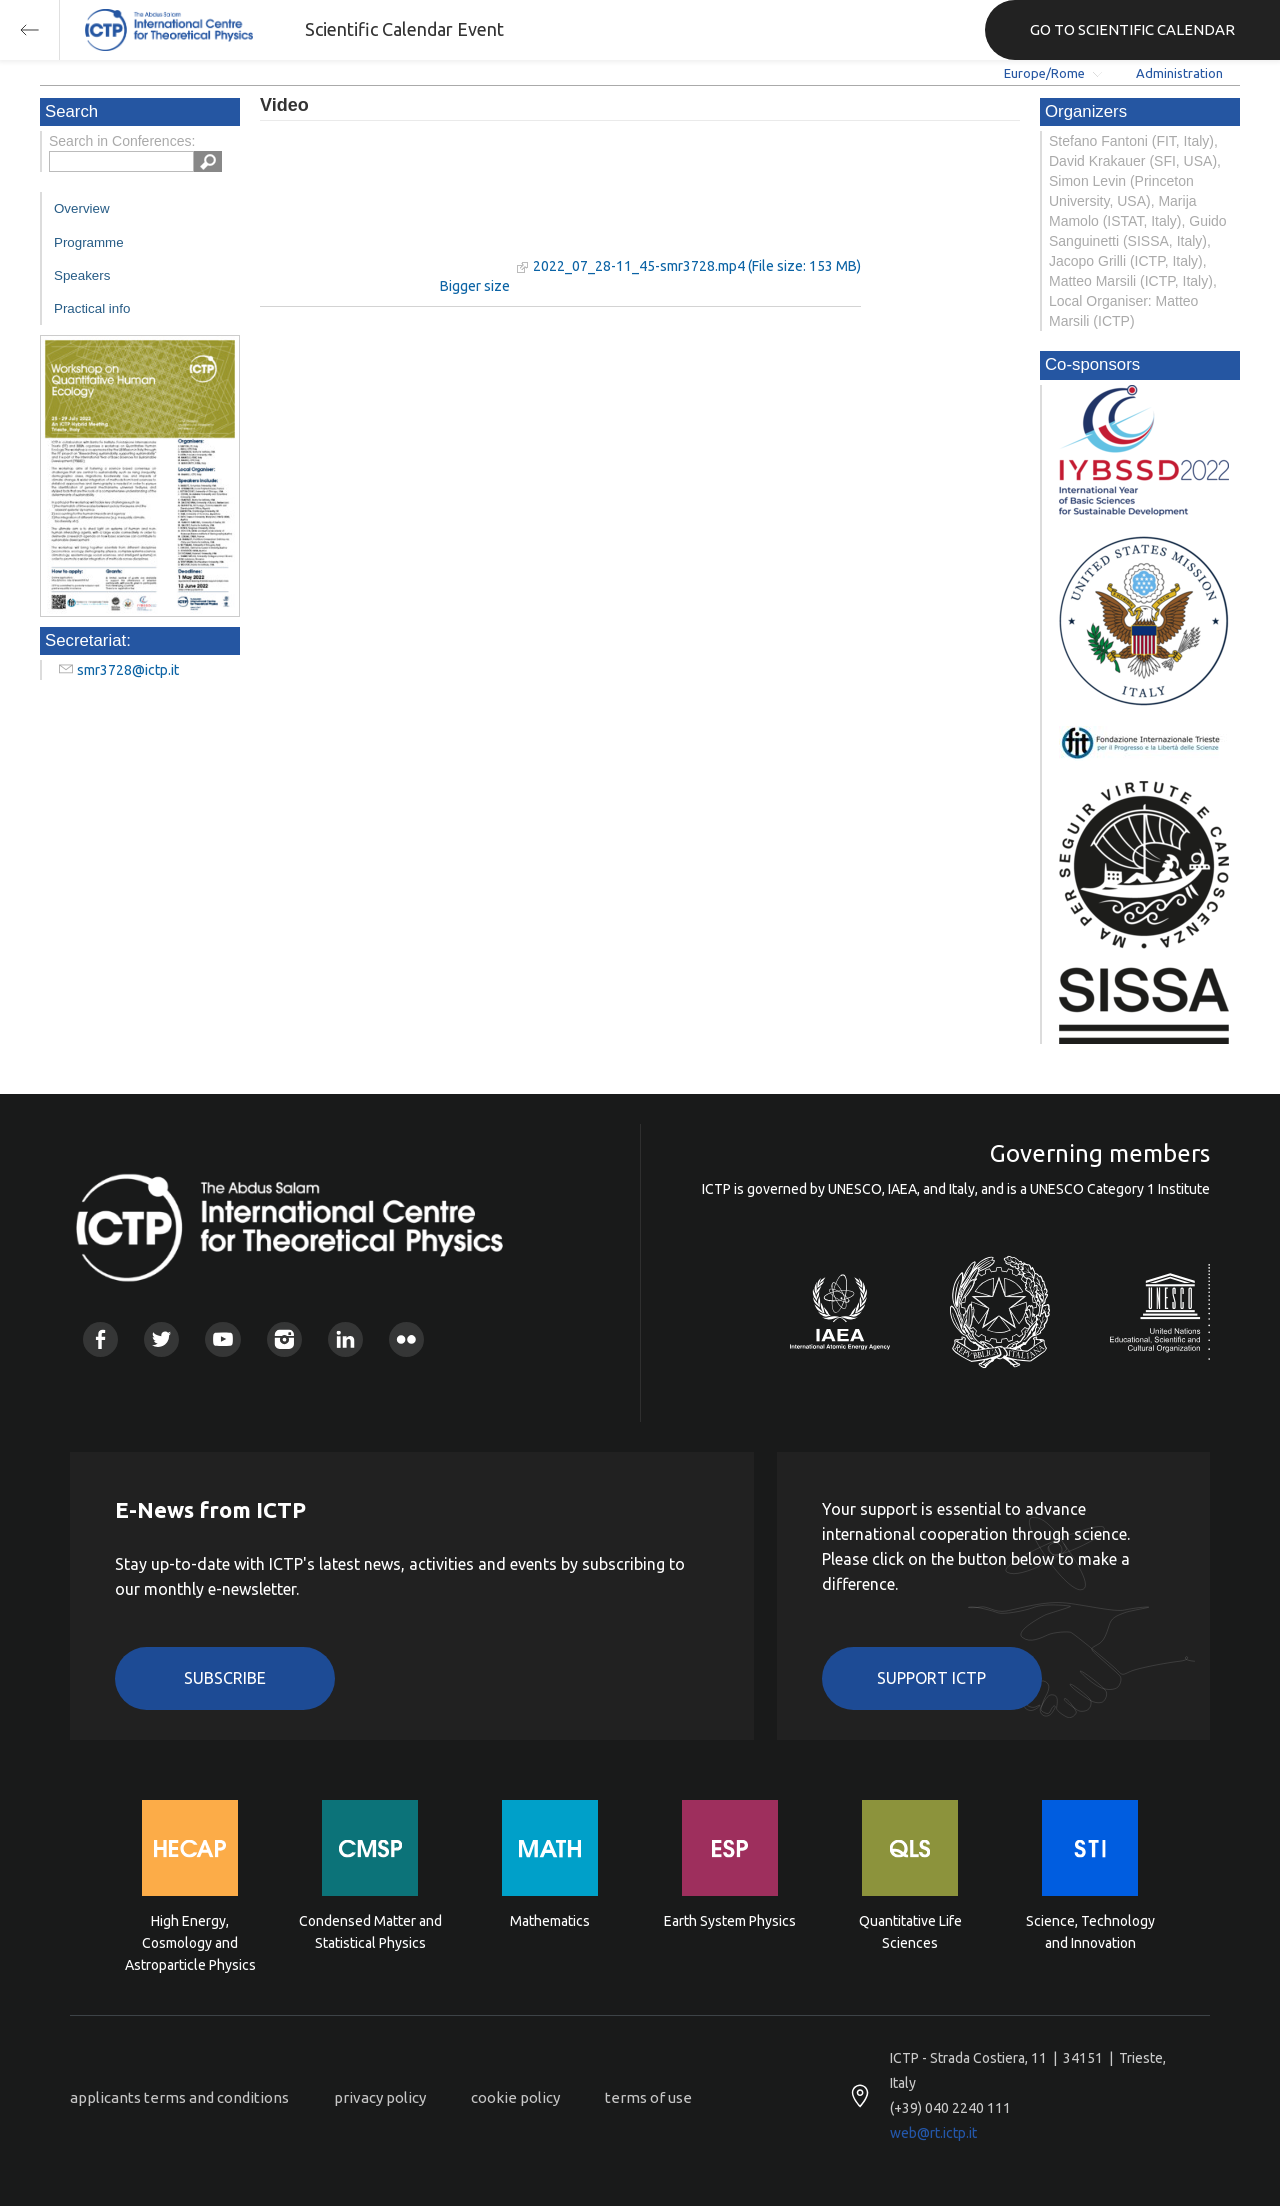  What do you see at coordinates (100, 1339) in the screenshot?
I see `Facebook` at bounding box center [100, 1339].